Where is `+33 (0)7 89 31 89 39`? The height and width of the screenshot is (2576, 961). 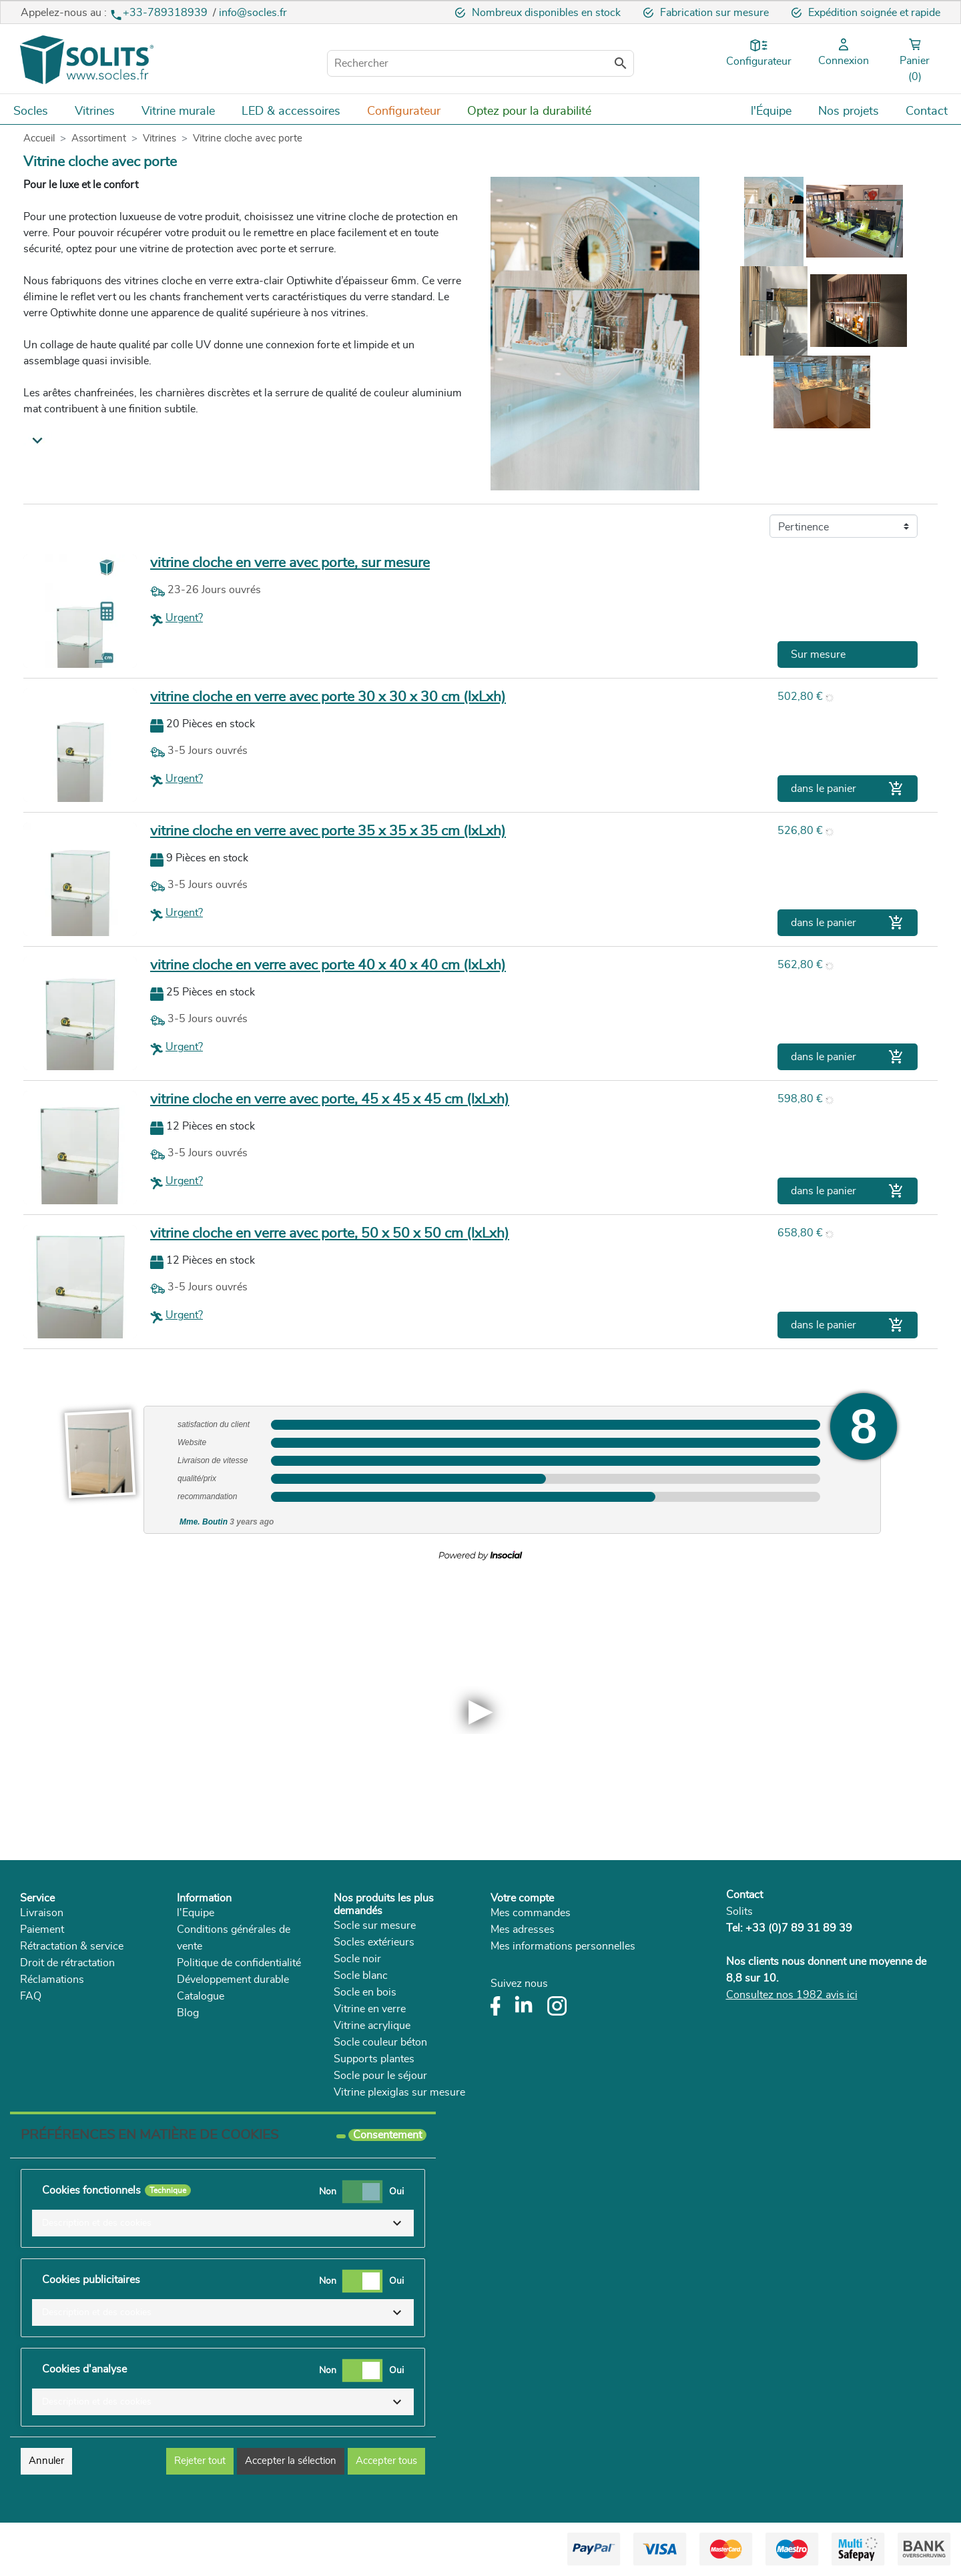
+33 (0)7 89 31 89 39 is located at coordinates (798, 1928).